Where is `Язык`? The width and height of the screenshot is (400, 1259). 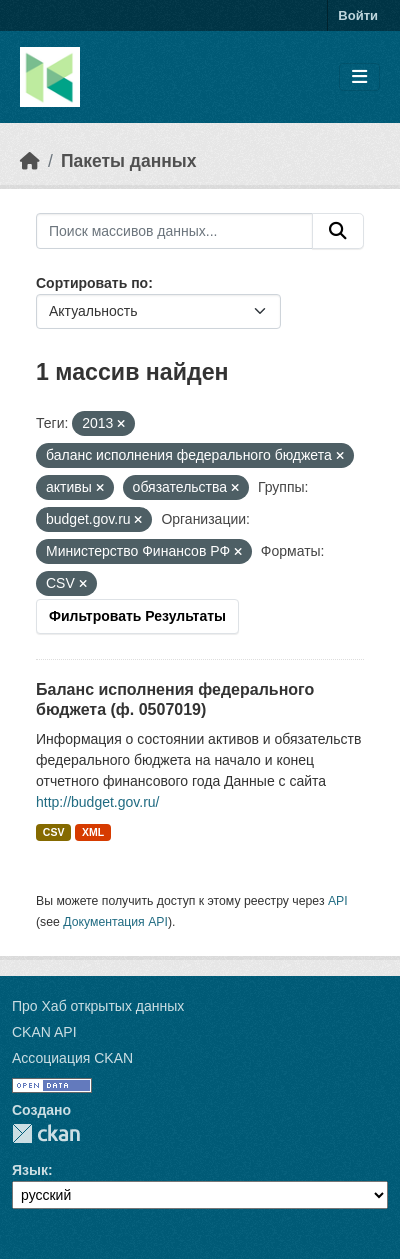
Язык is located at coordinates (30, 1170).